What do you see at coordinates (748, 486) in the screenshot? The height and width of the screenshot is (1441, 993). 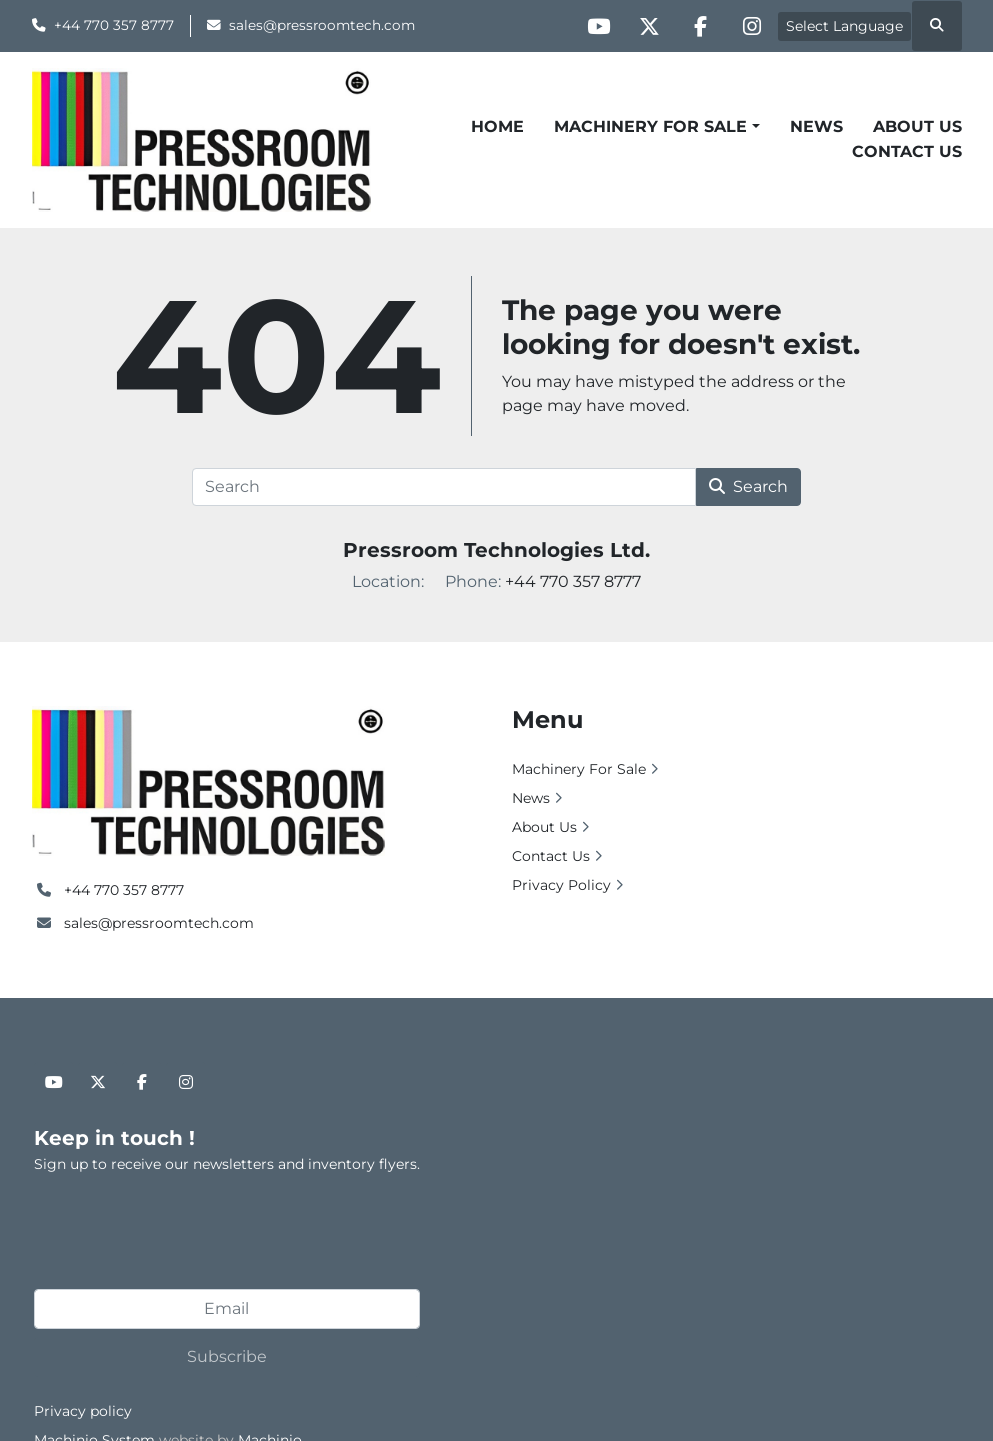 I see `Search` at bounding box center [748, 486].